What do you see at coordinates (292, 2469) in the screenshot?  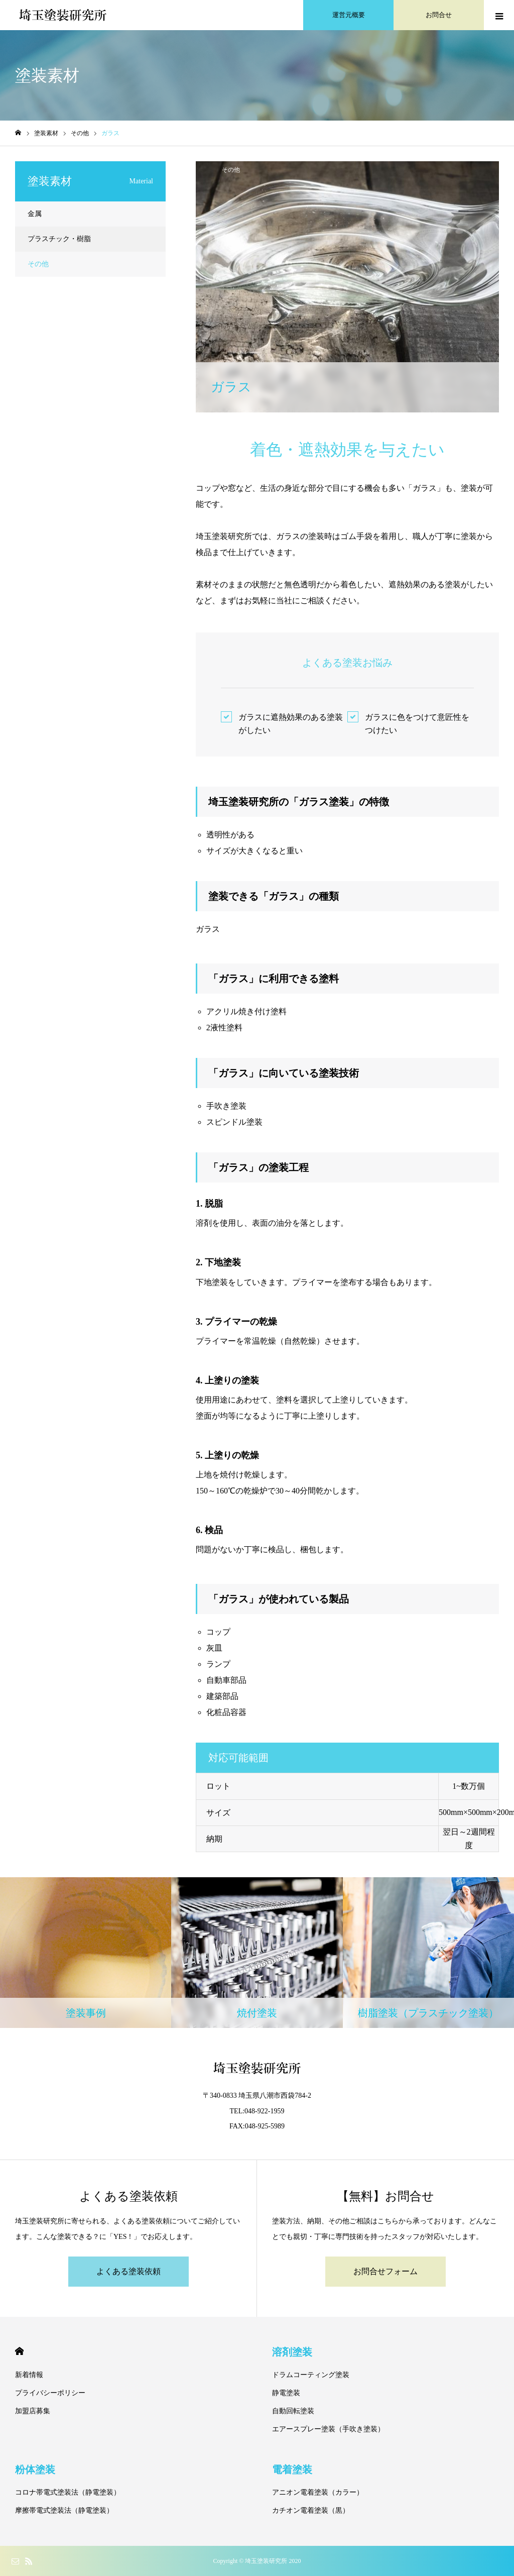 I see `電着塗装` at bounding box center [292, 2469].